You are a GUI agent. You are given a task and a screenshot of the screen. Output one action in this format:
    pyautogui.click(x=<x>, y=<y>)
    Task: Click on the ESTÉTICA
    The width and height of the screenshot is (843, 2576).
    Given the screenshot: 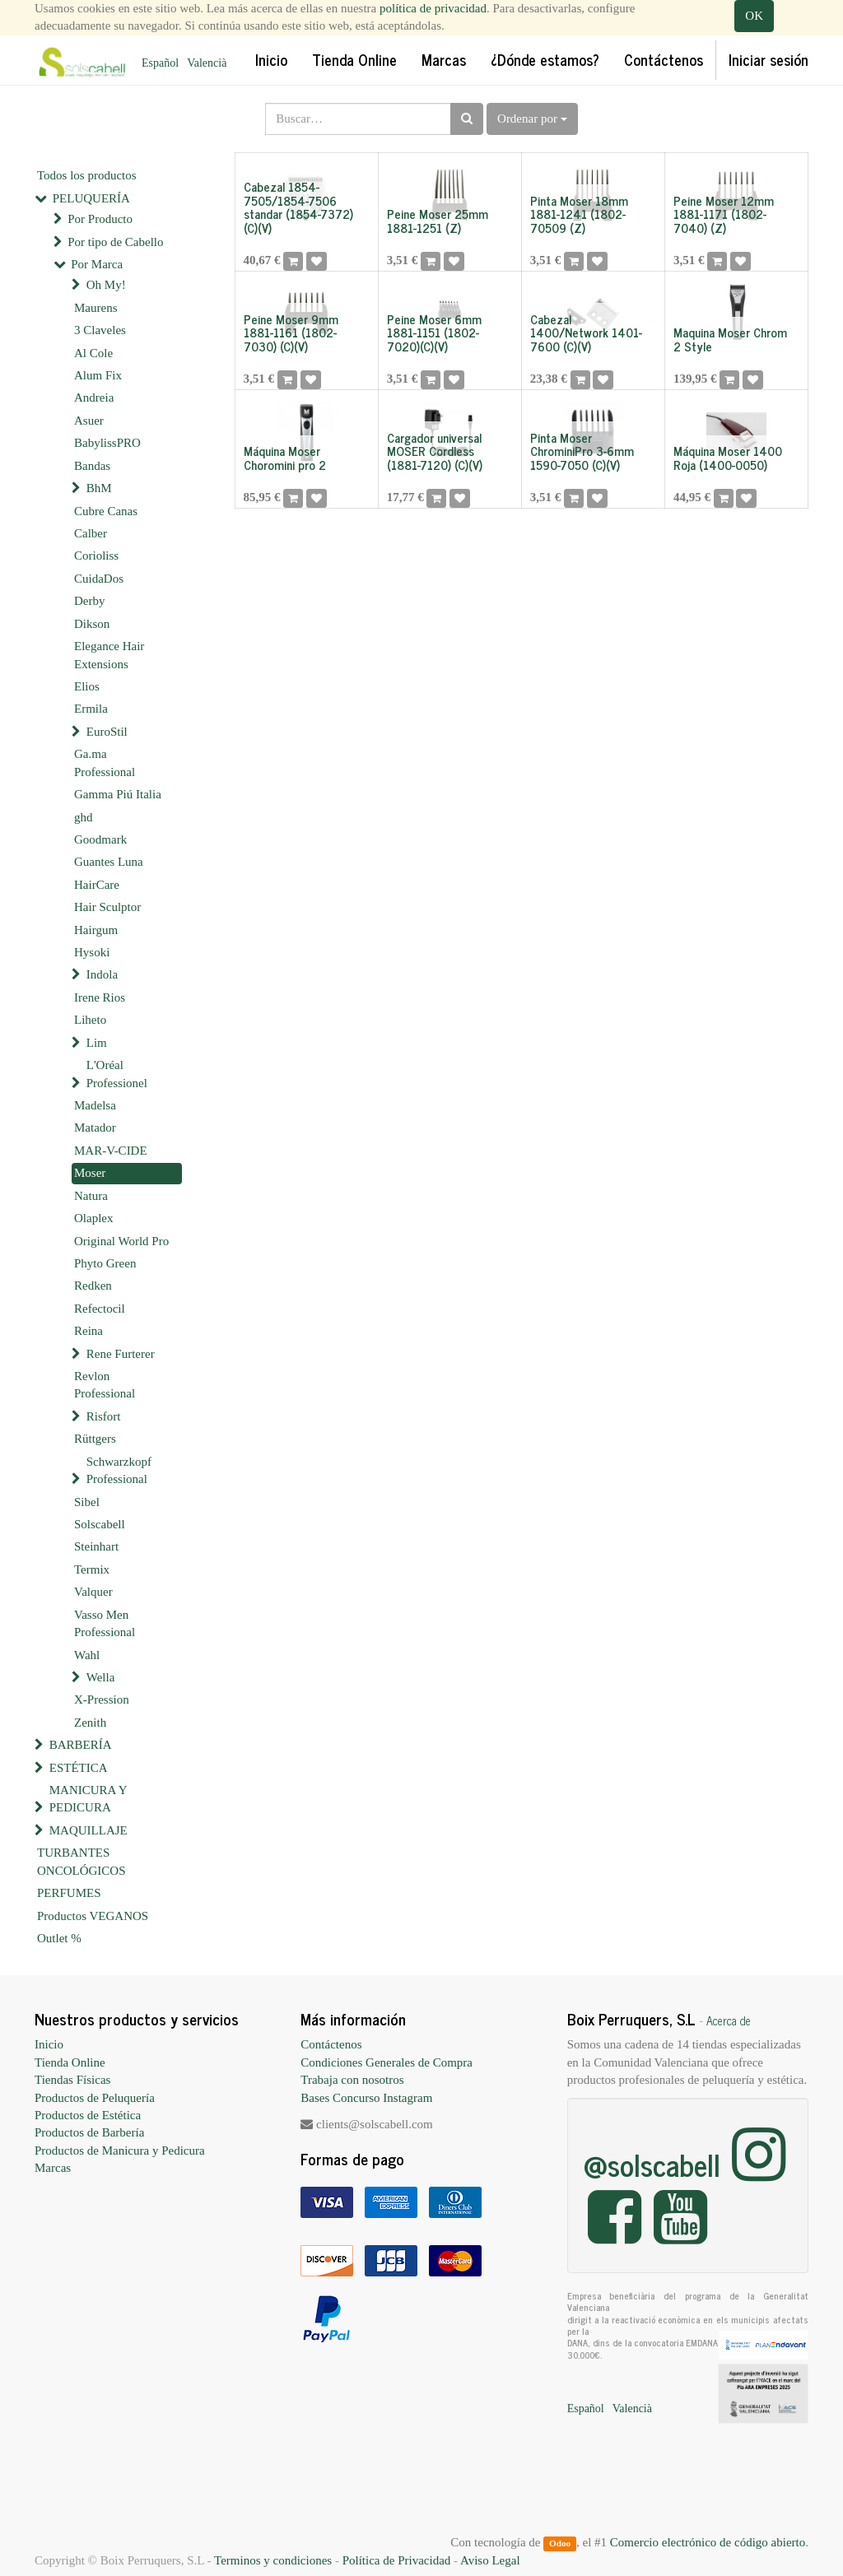 What is the action you would take?
    pyautogui.click(x=78, y=1767)
    